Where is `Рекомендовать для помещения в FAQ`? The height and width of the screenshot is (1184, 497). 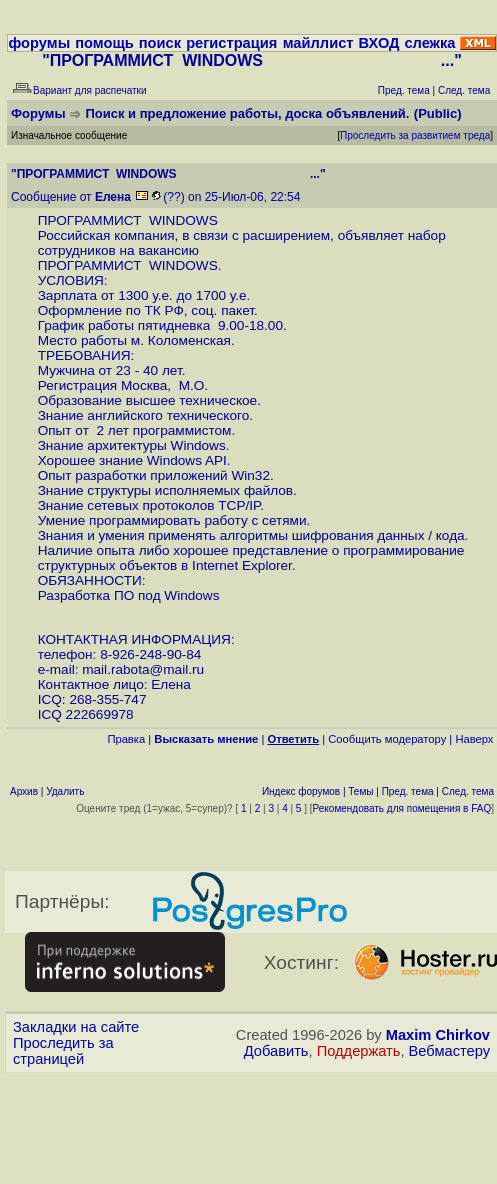 Рекомендовать для помещения в FAQ is located at coordinates (402, 808).